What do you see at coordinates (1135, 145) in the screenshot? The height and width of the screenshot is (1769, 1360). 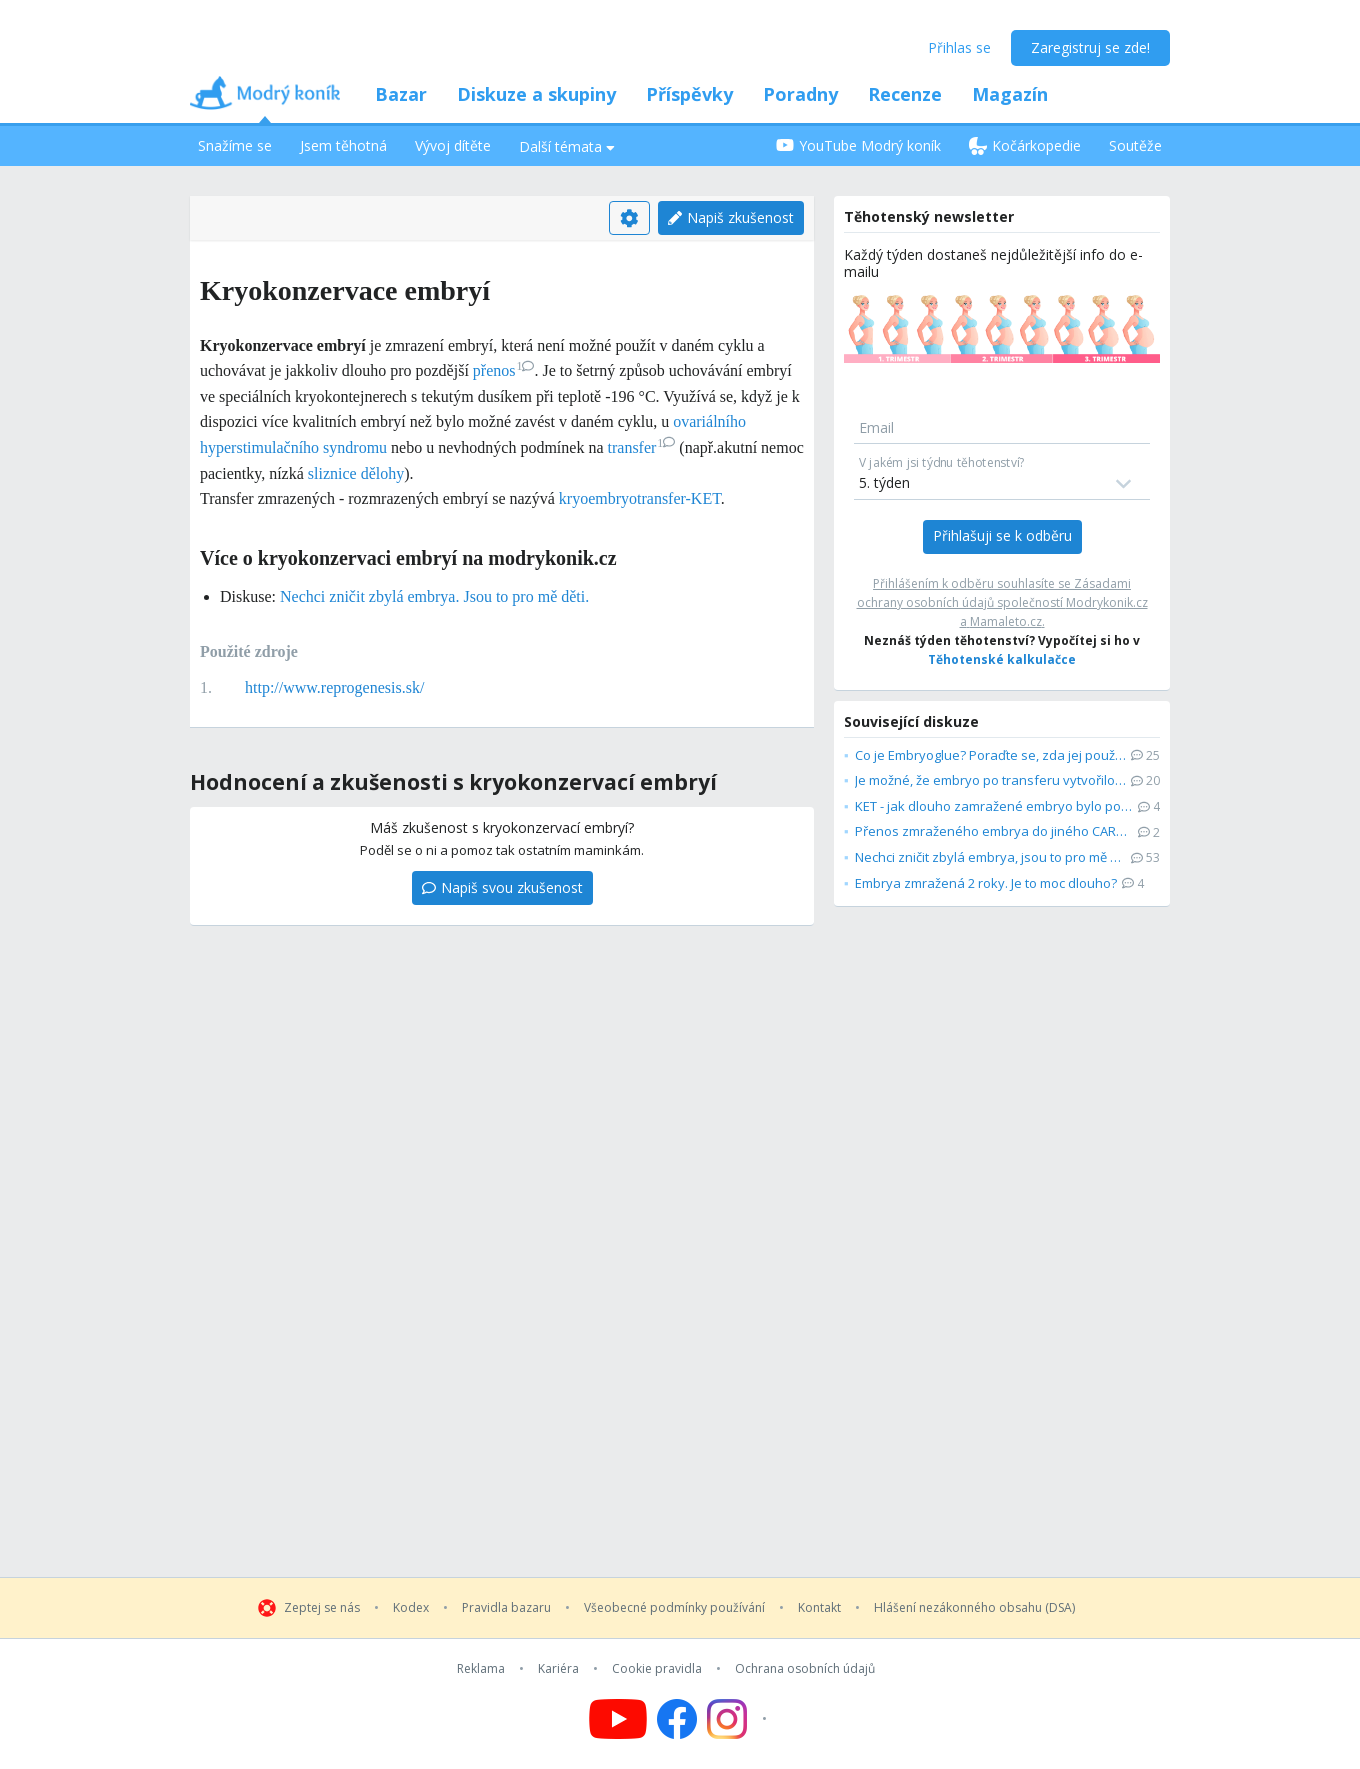 I see `Soutěže` at bounding box center [1135, 145].